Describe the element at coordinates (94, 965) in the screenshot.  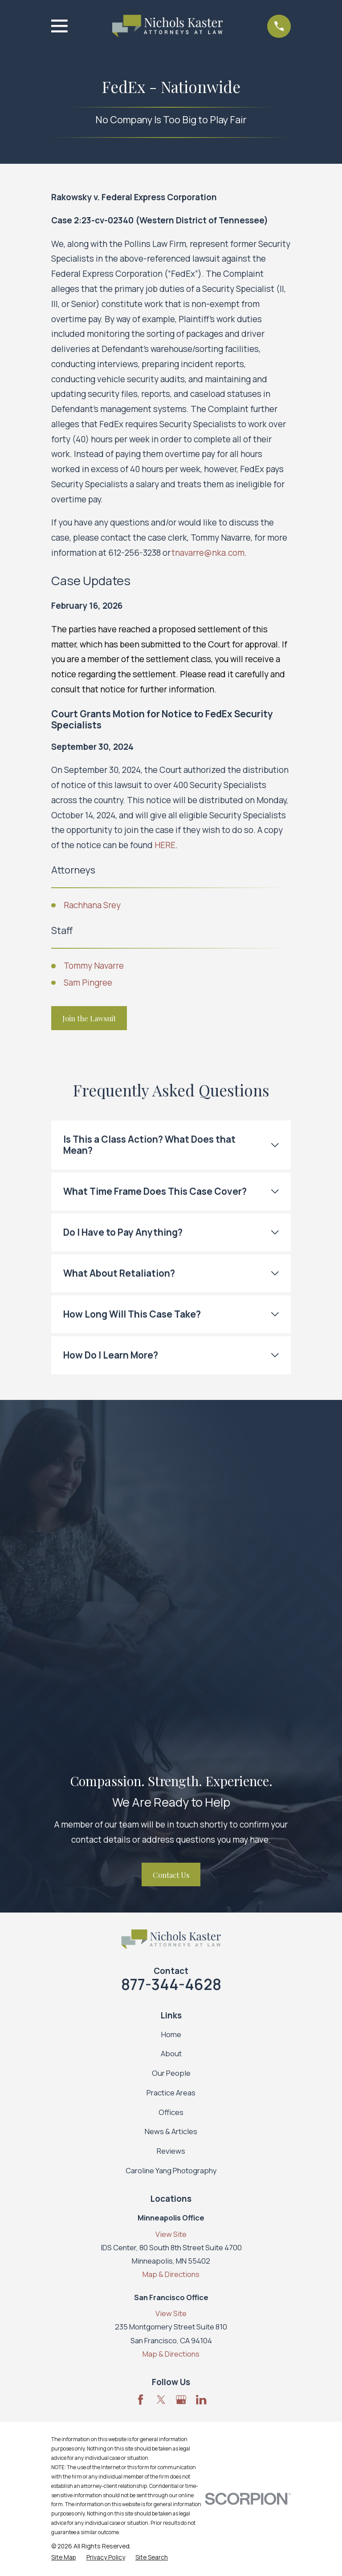
I see `Tommy Navarre` at that location.